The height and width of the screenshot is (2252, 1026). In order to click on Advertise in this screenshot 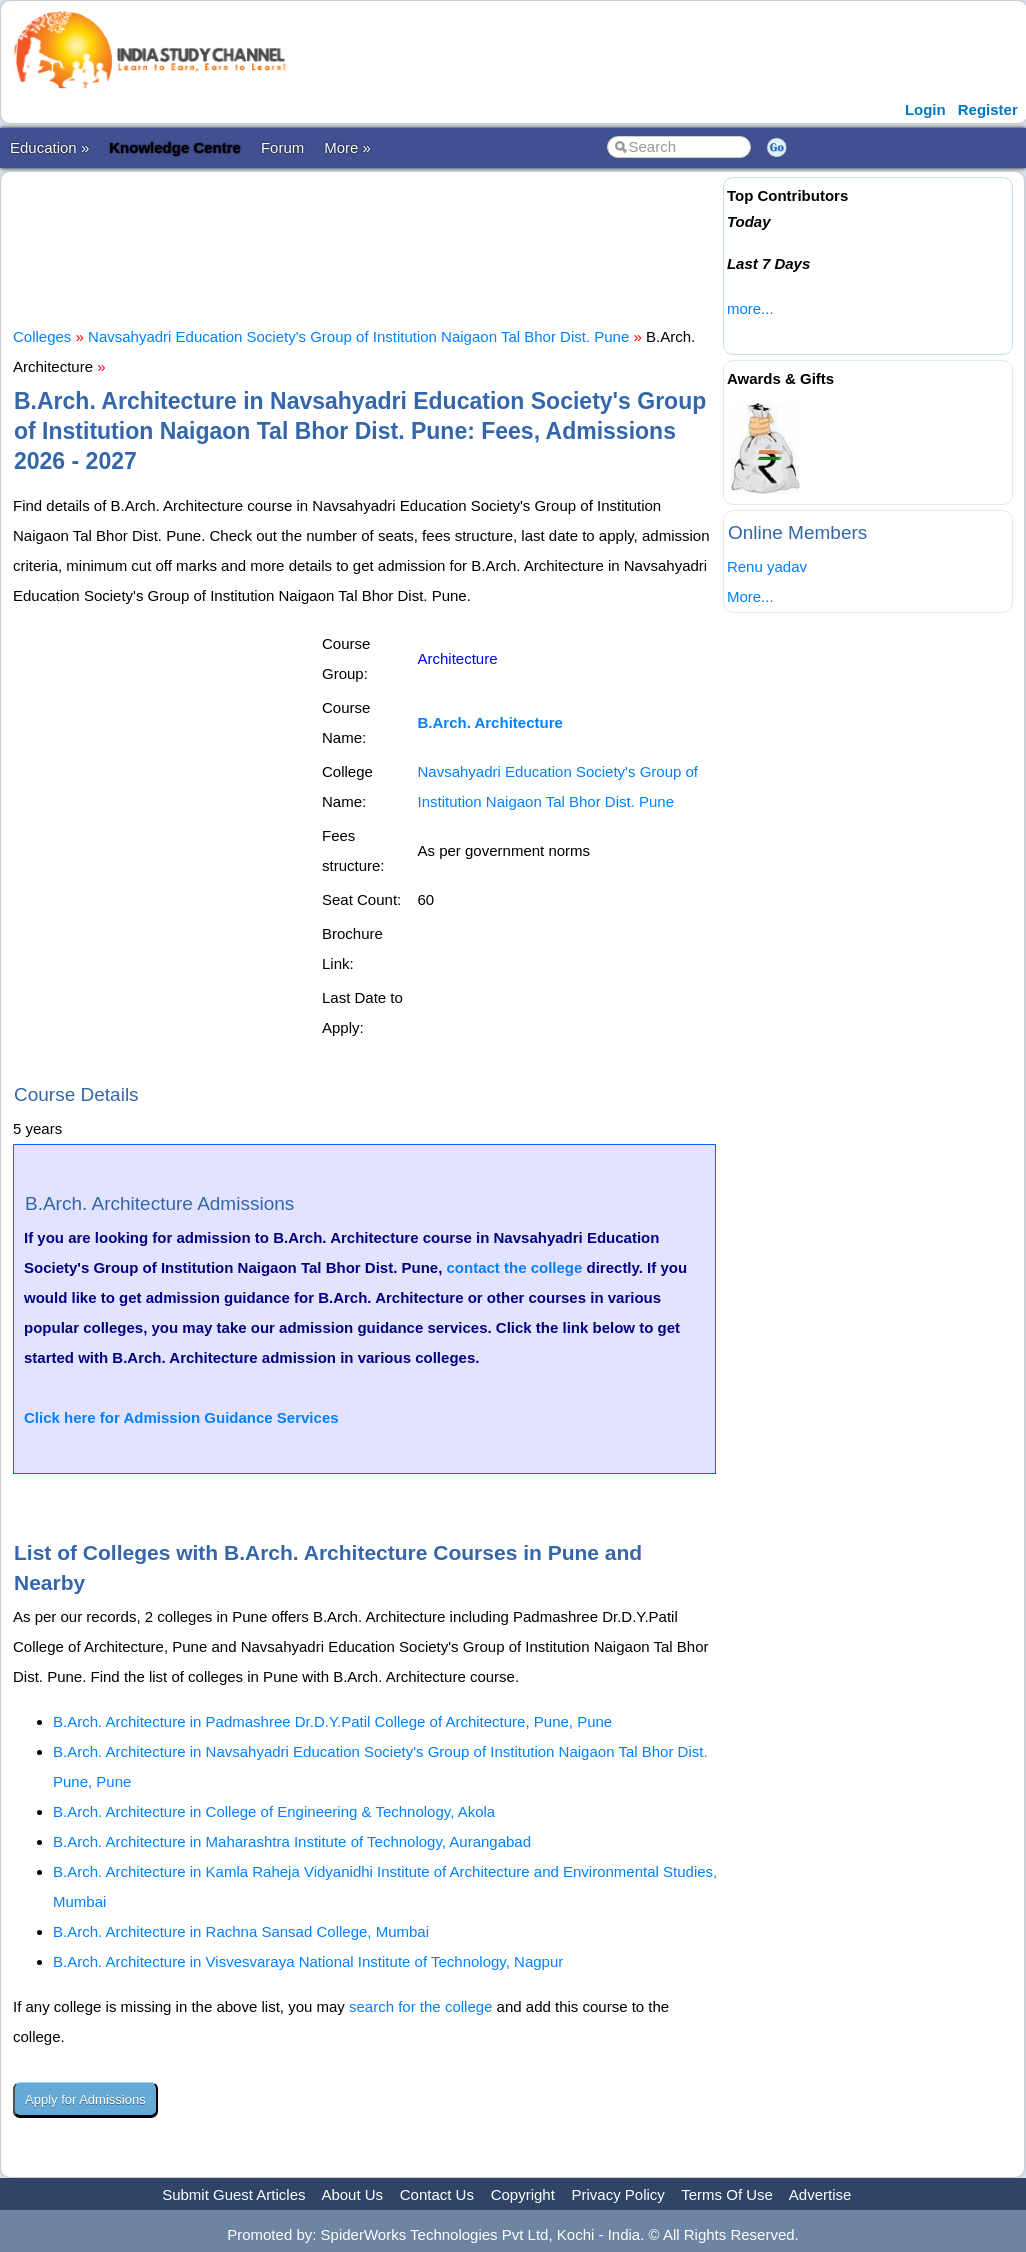, I will do `click(820, 2194)`.